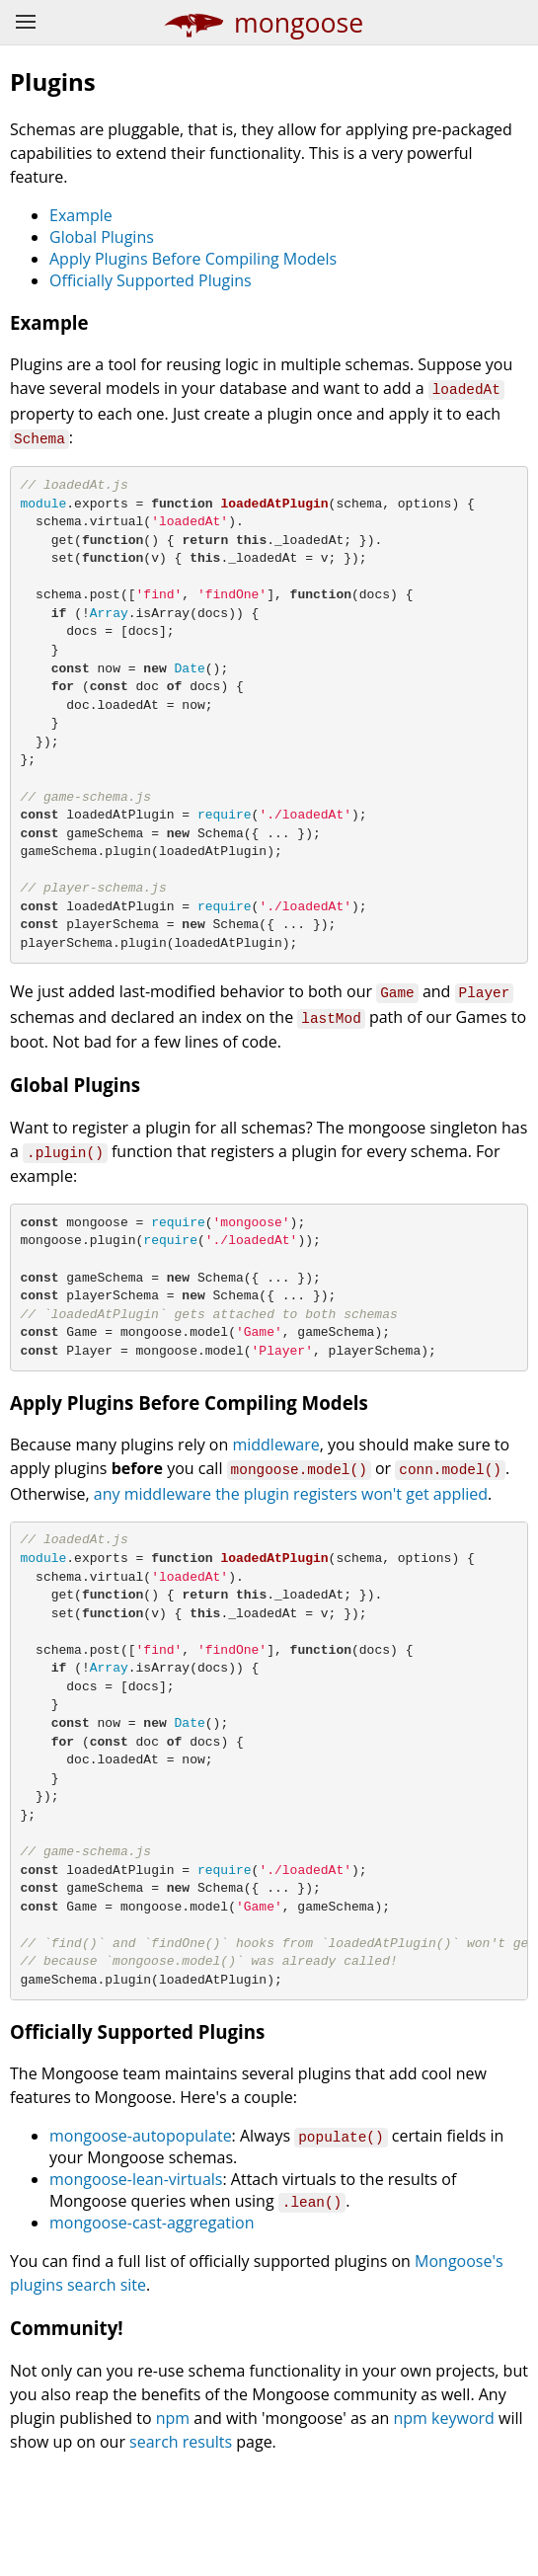  What do you see at coordinates (193, 259) in the screenshot?
I see `Apply Plugins Before Compiling Models` at bounding box center [193, 259].